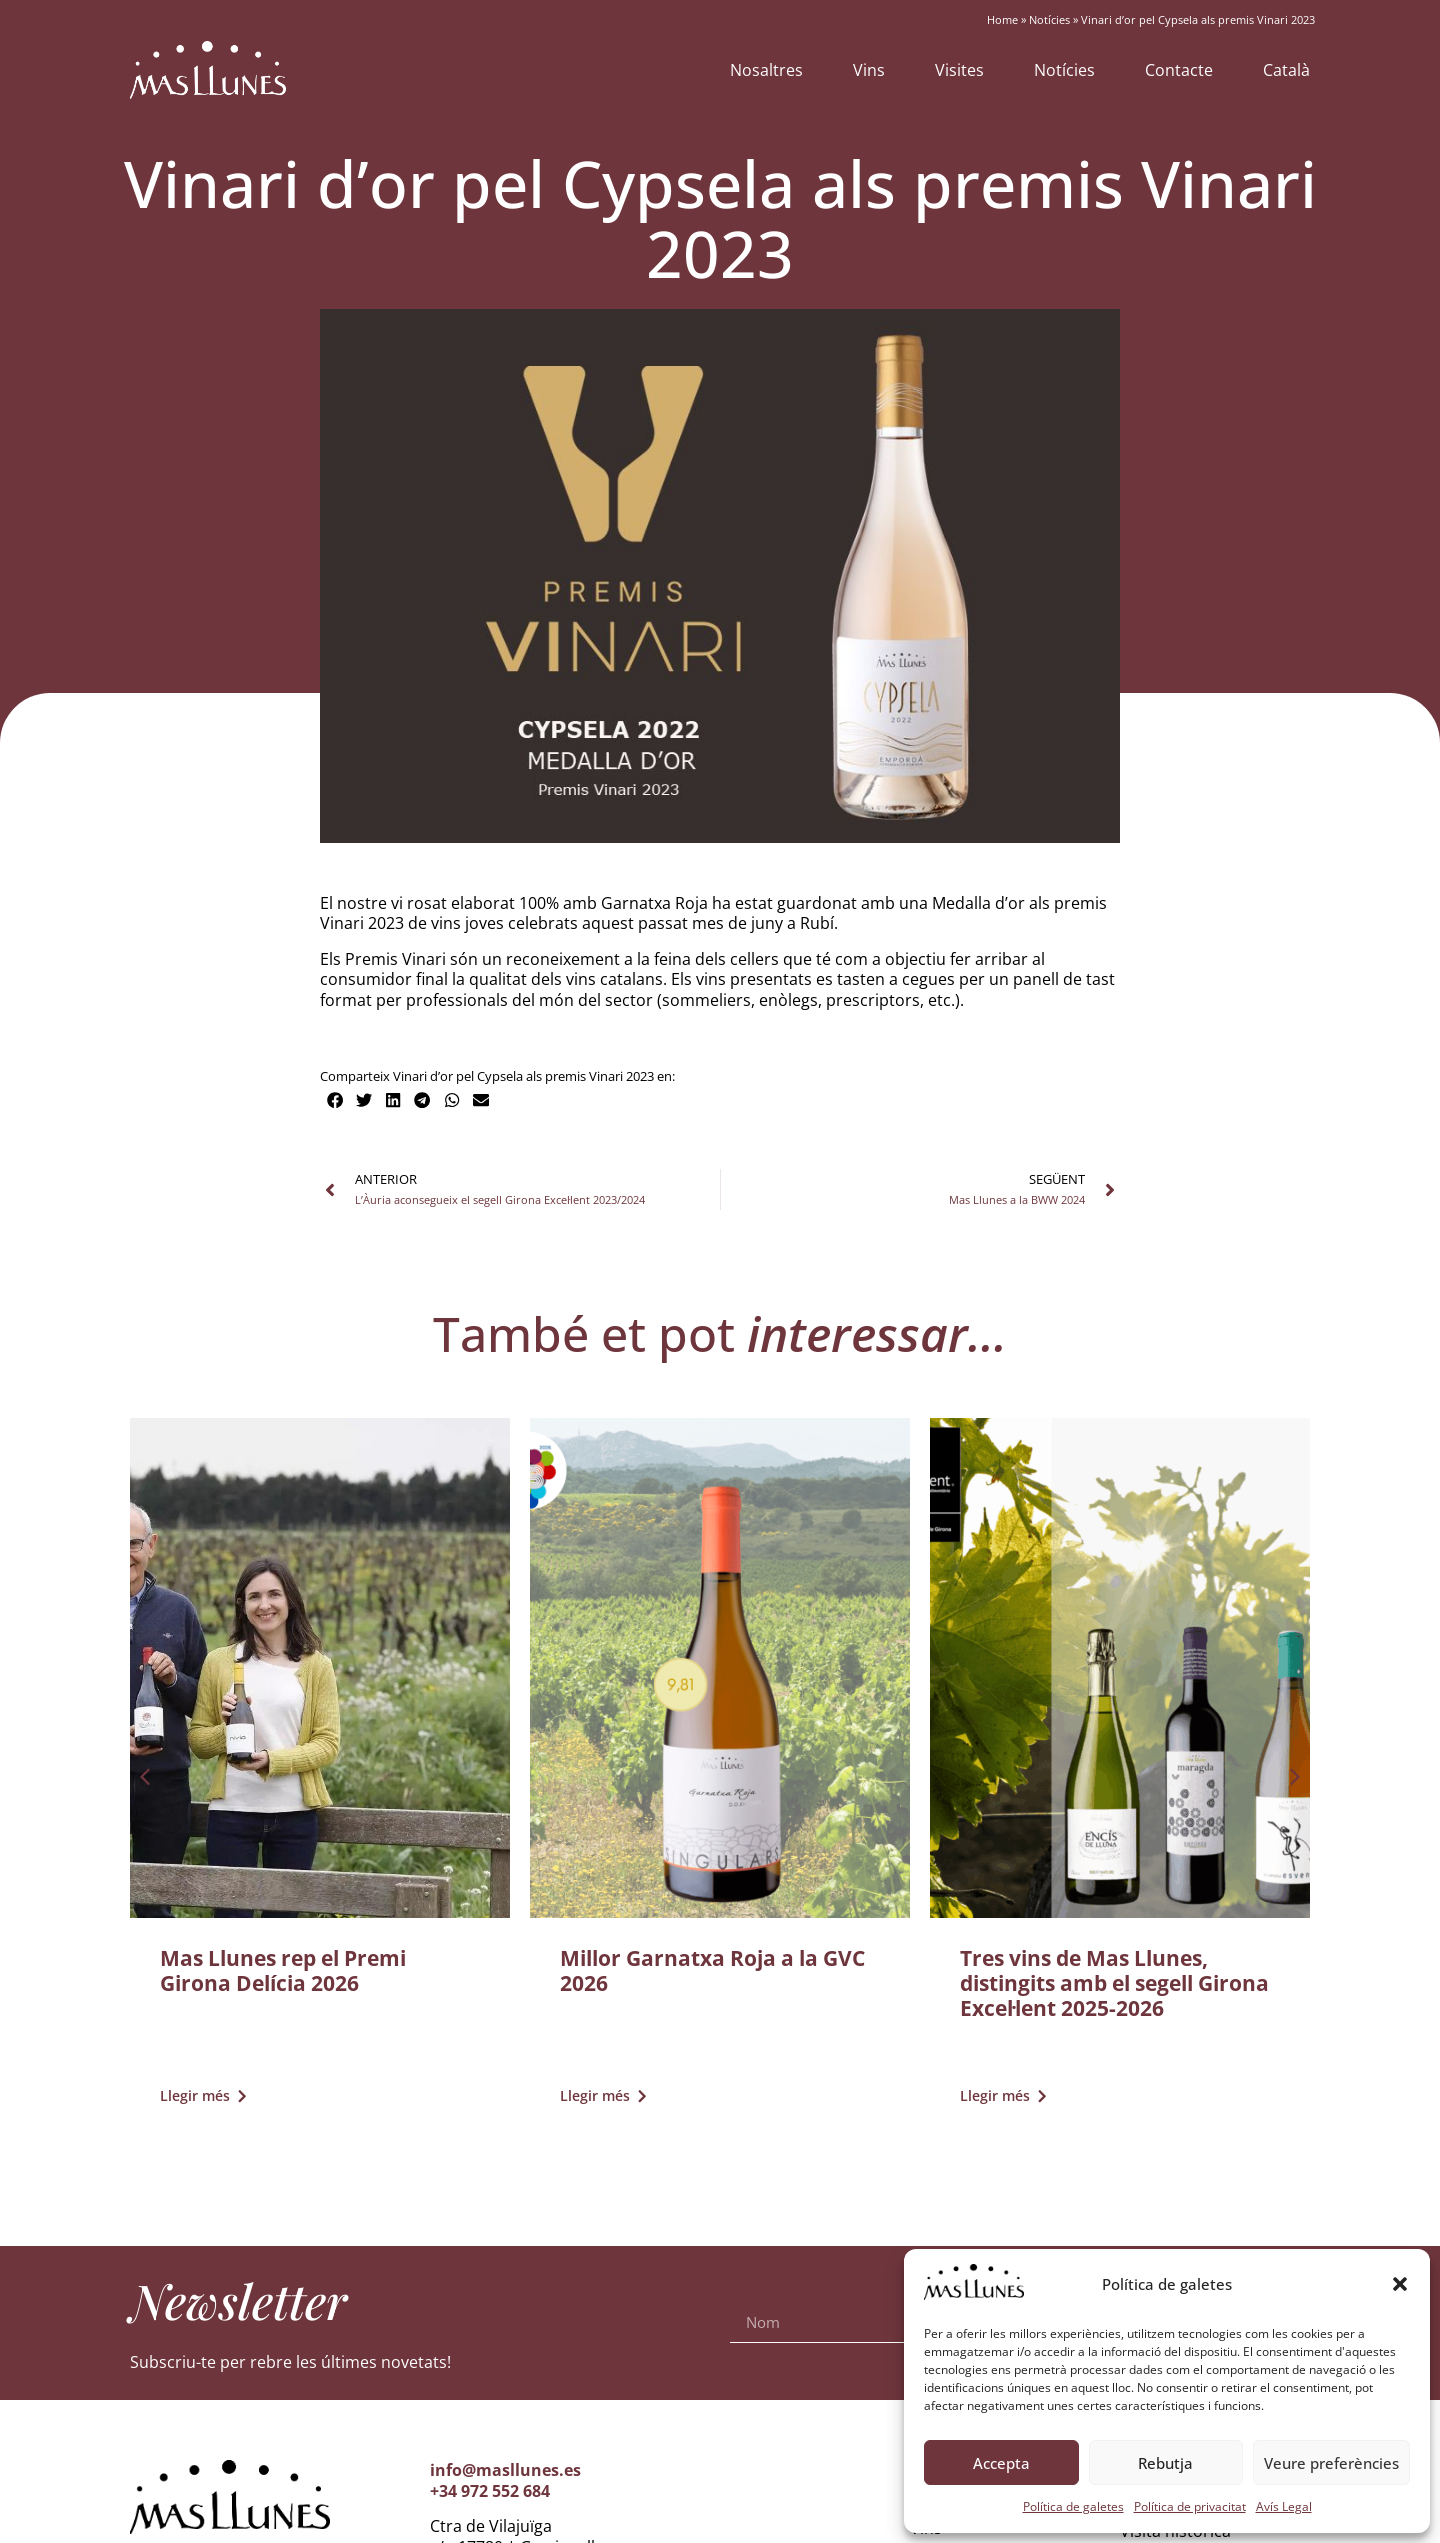 The image size is (1440, 2543). I want to click on Política de privacitat, so click(1190, 2506).